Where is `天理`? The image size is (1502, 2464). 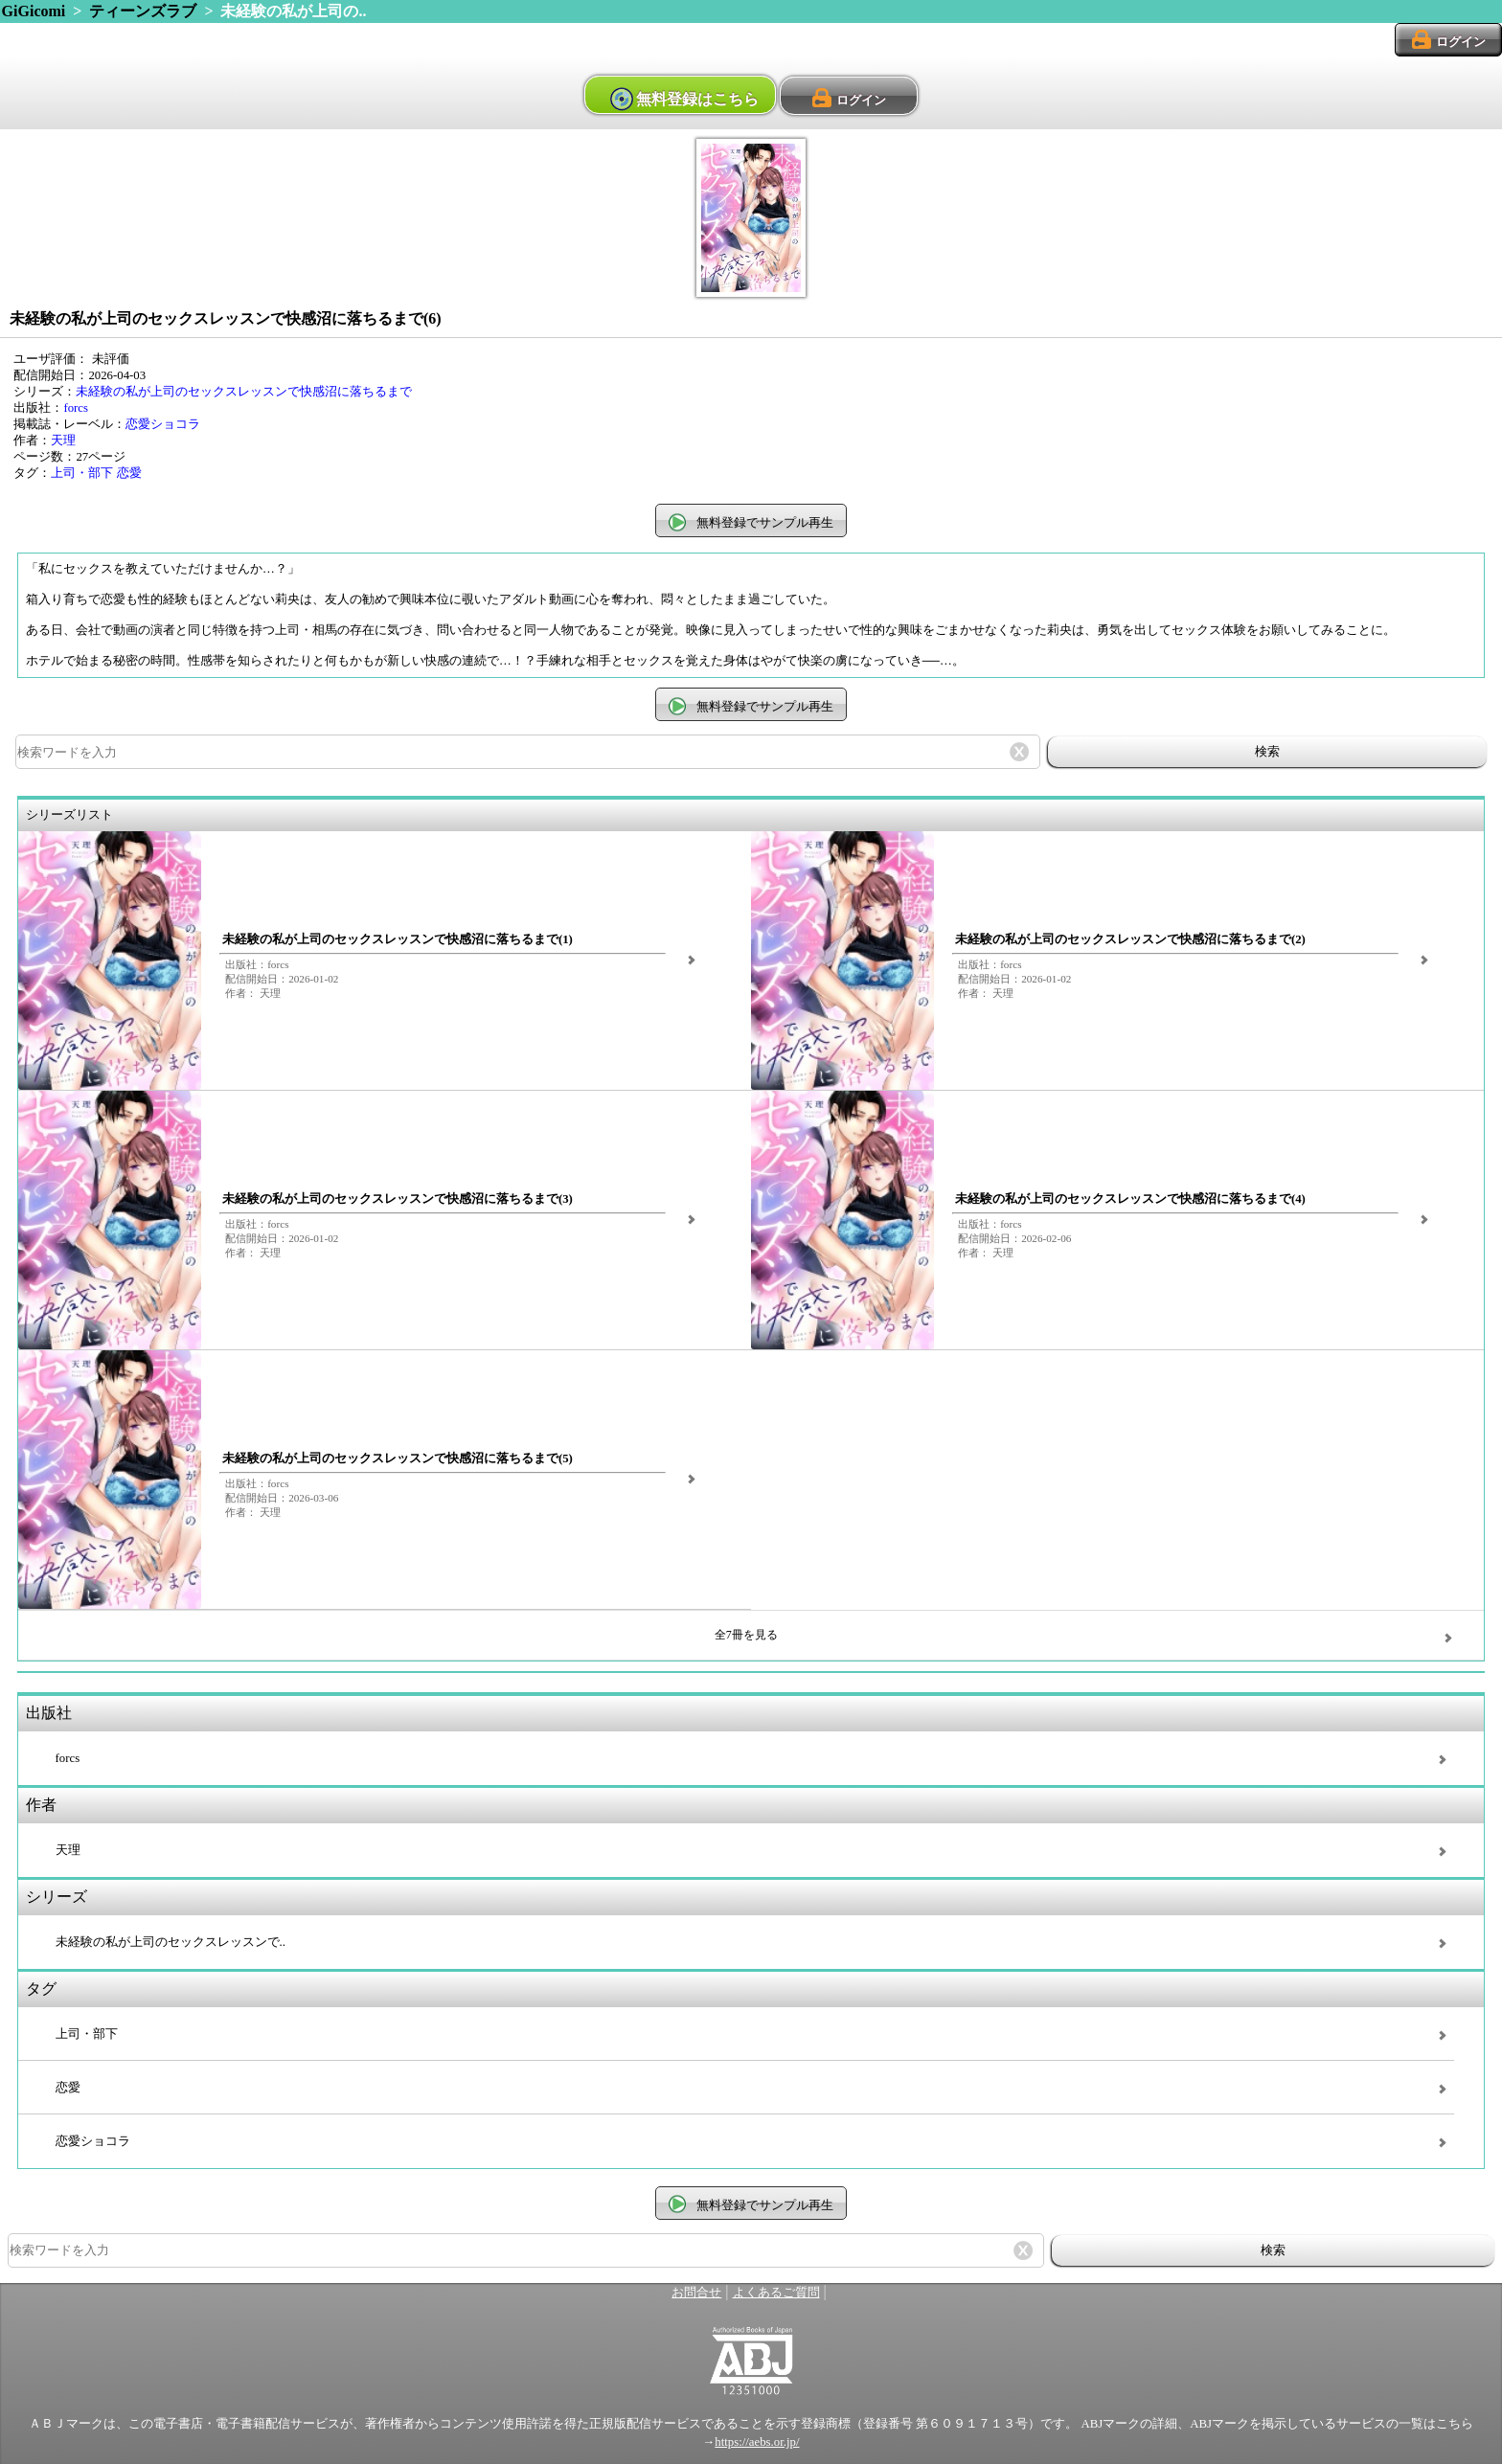 天理 is located at coordinates (63, 440).